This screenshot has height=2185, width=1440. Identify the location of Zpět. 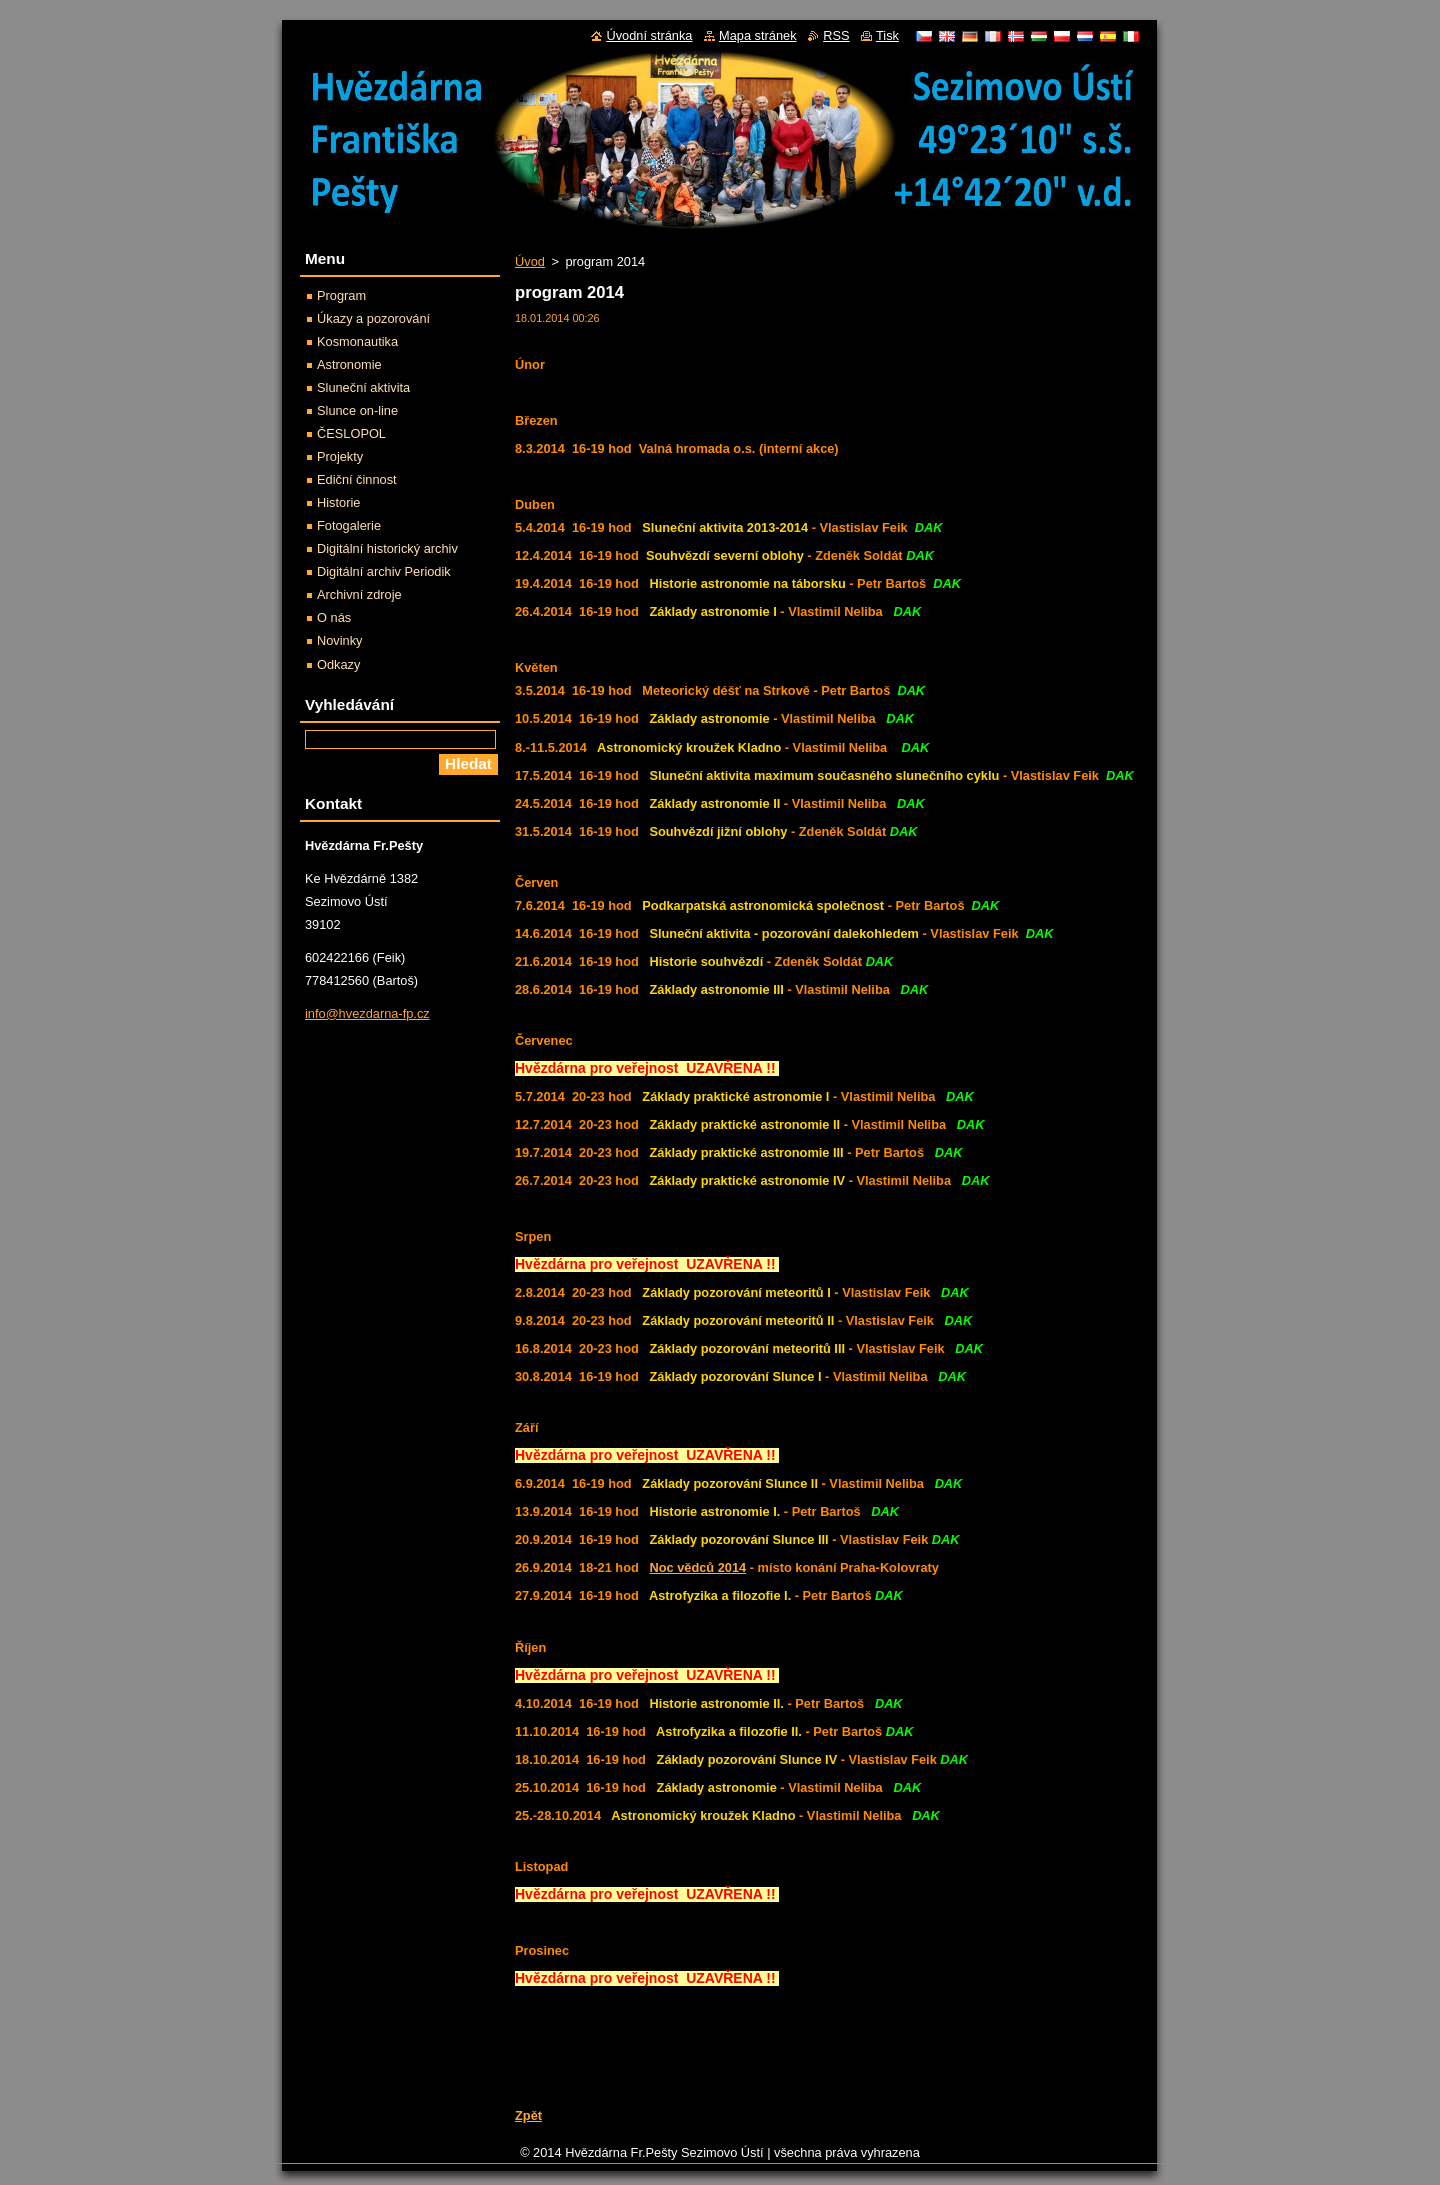
(528, 2115).